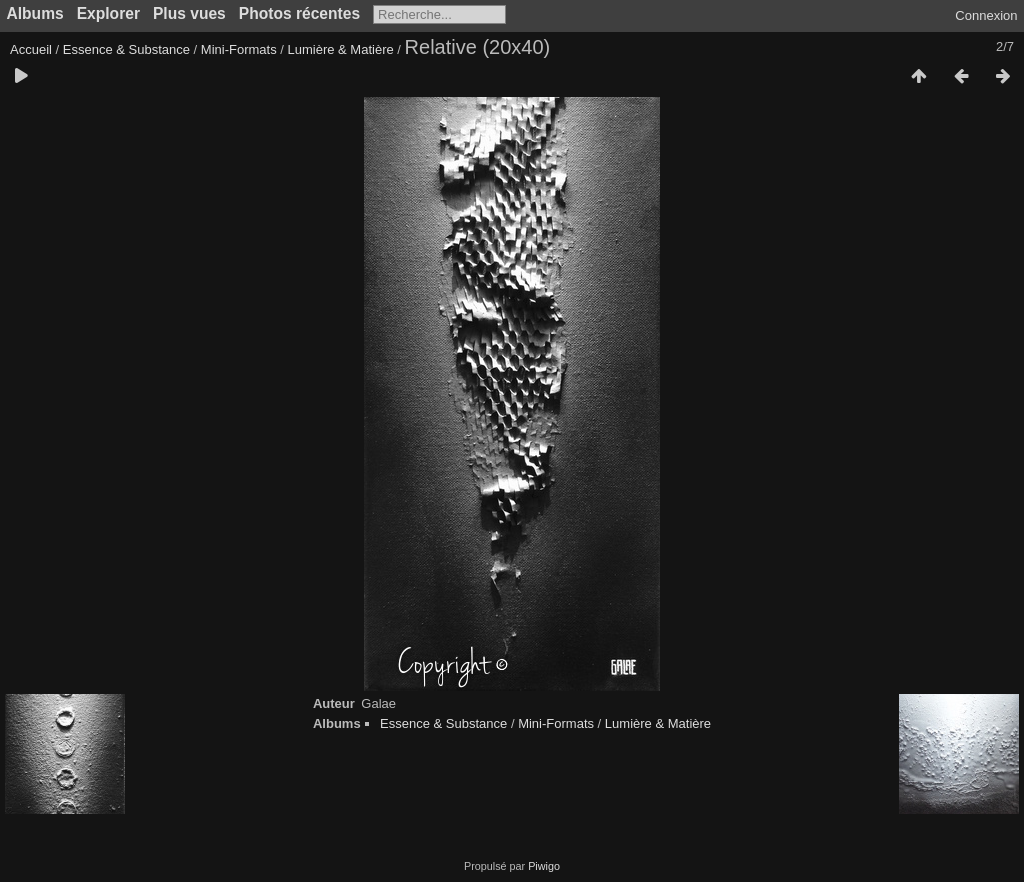 The height and width of the screenshot is (882, 1024). I want to click on Albums, so click(35, 13).